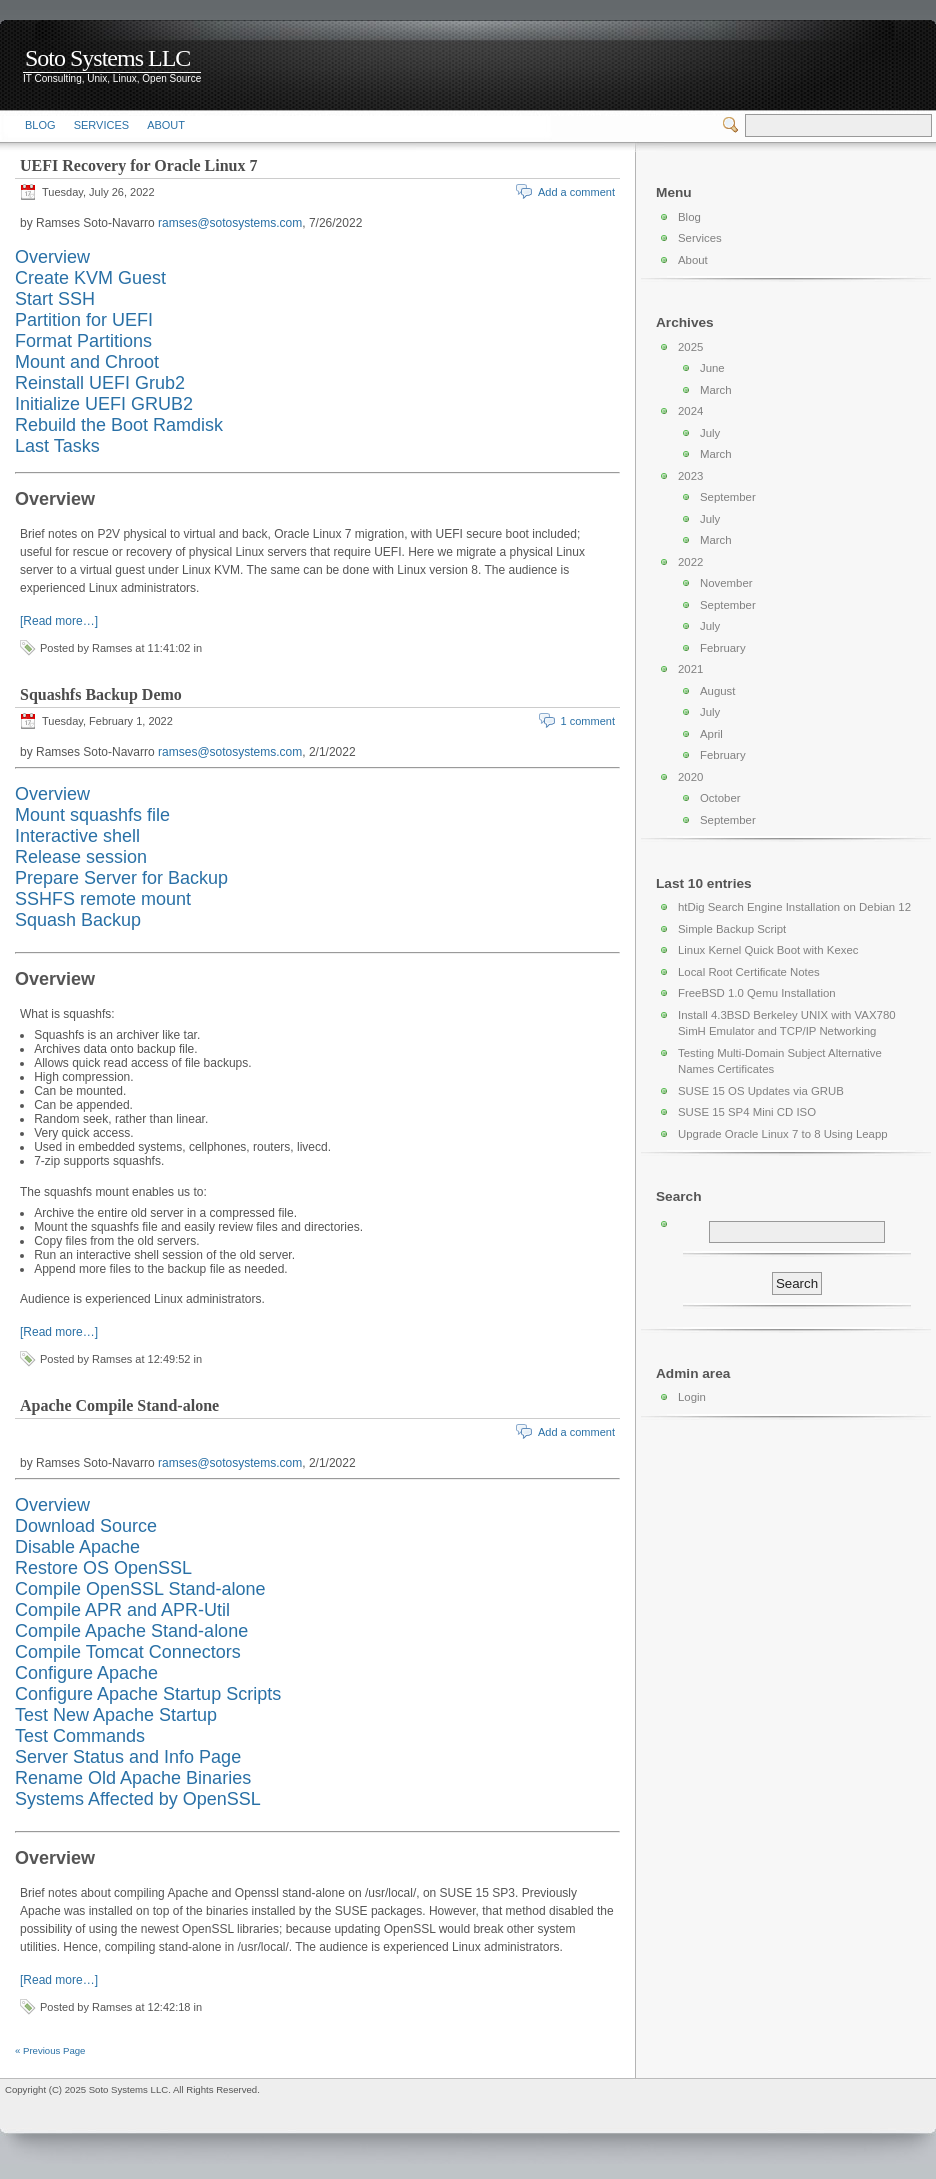  Describe the element at coordinates (230, 223) in the screenshot. I see `ramses@sotosystems.com` at that location.